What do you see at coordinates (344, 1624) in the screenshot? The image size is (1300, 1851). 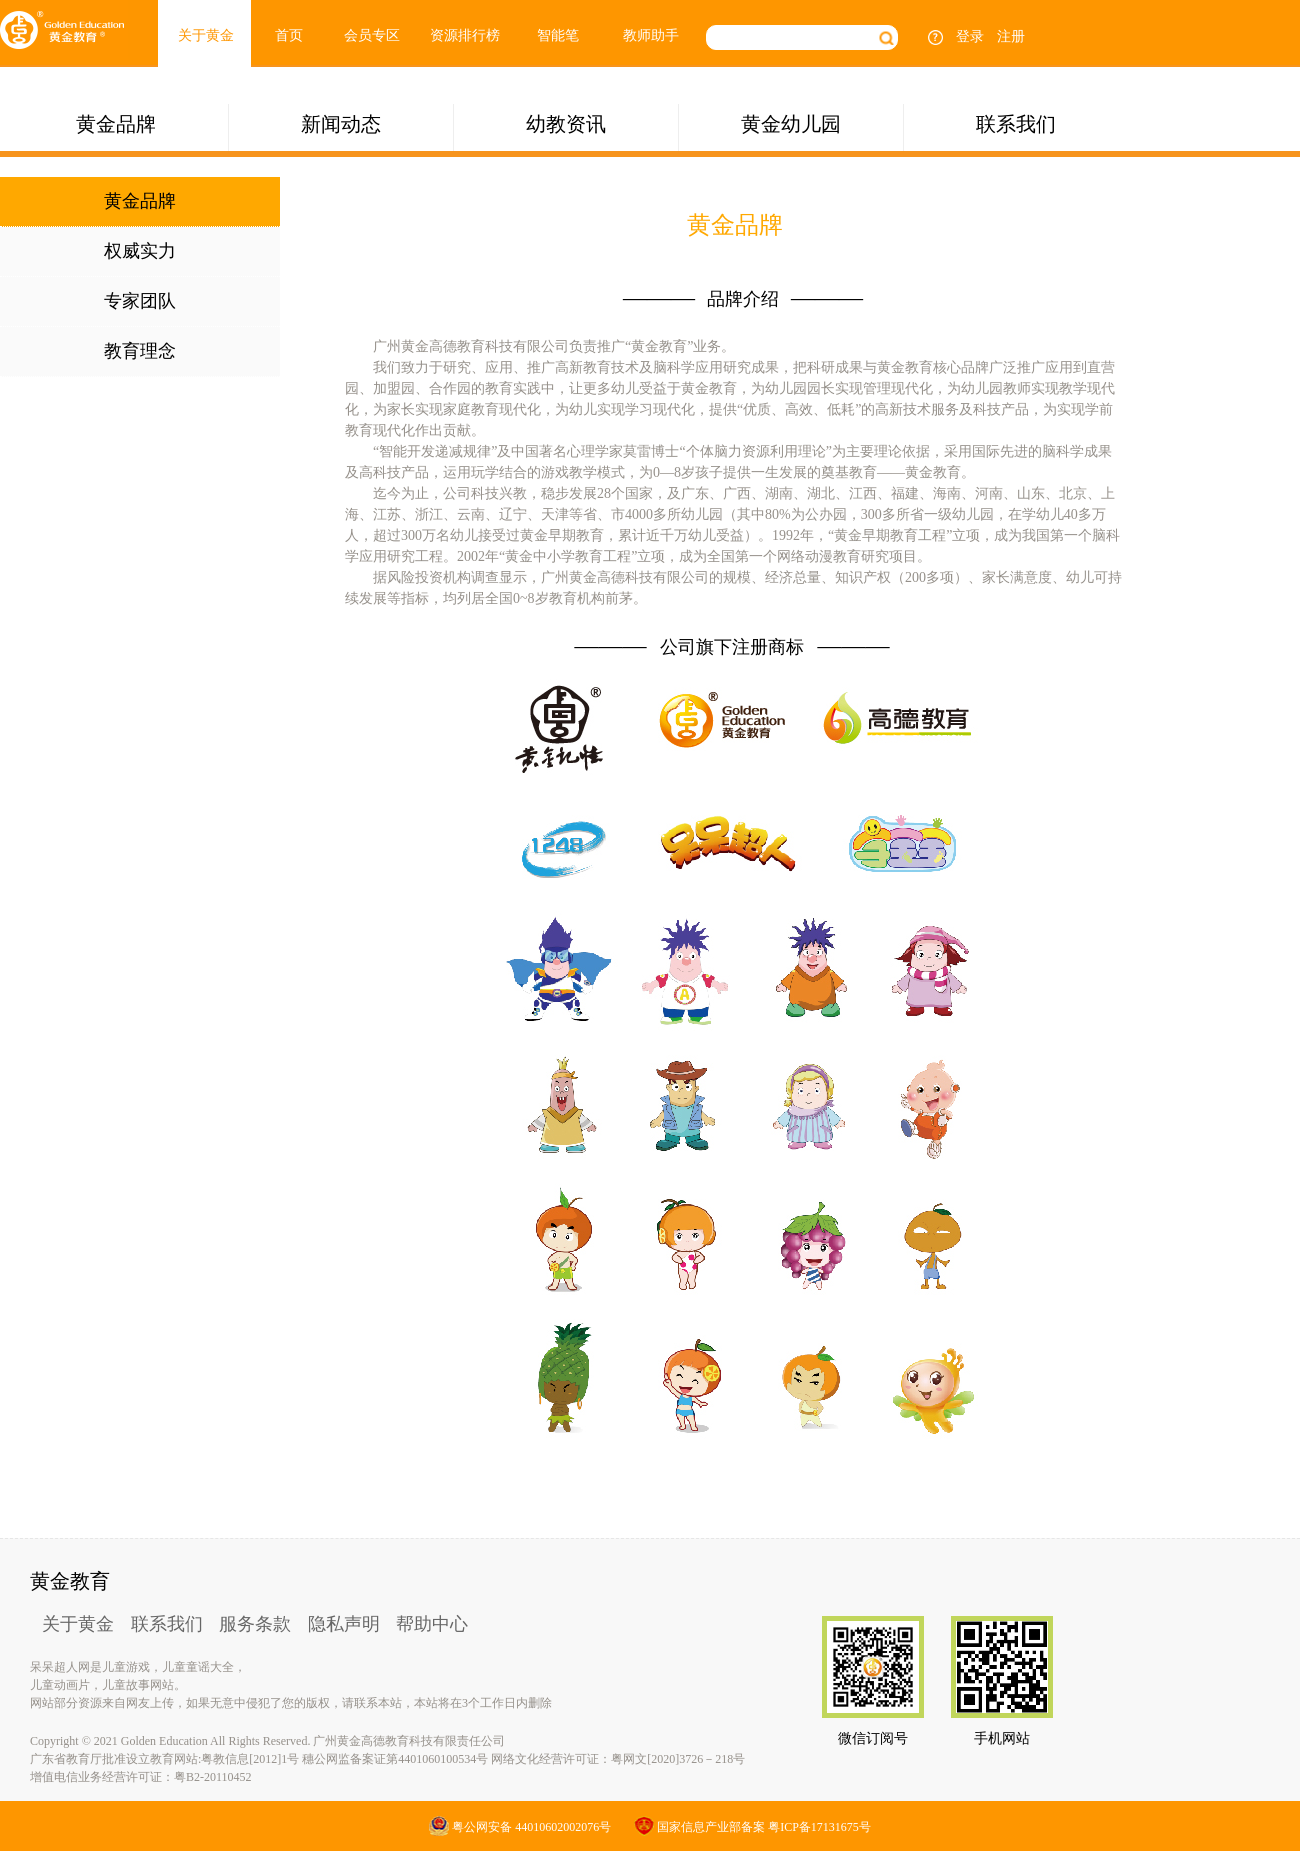 I see `隐私声明` at bounding box center [344, 1624].